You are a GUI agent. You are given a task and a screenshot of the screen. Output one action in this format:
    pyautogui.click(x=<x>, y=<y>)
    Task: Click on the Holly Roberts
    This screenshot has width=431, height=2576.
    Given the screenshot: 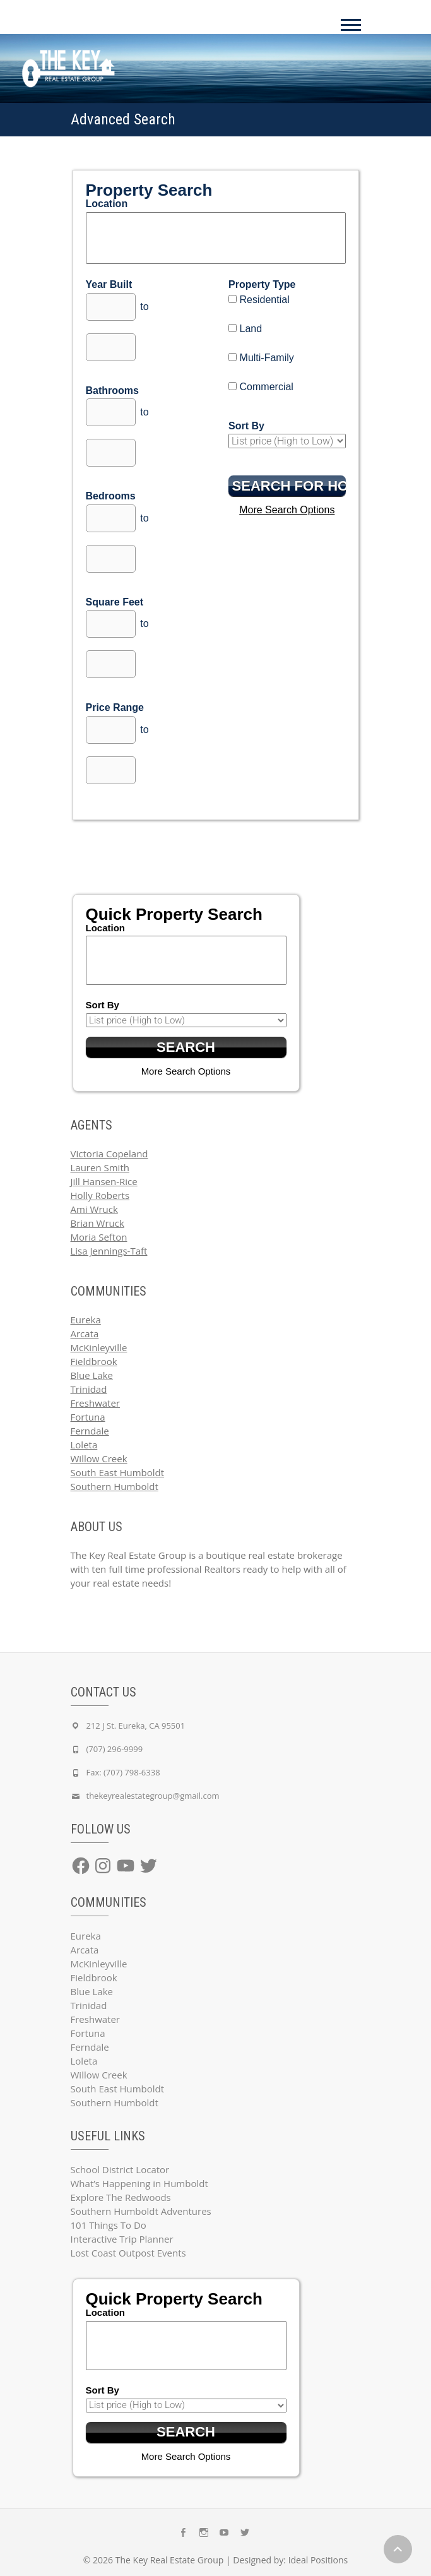 What is the action you would take?
    pyautogui.click(x=100, y=1195)
    